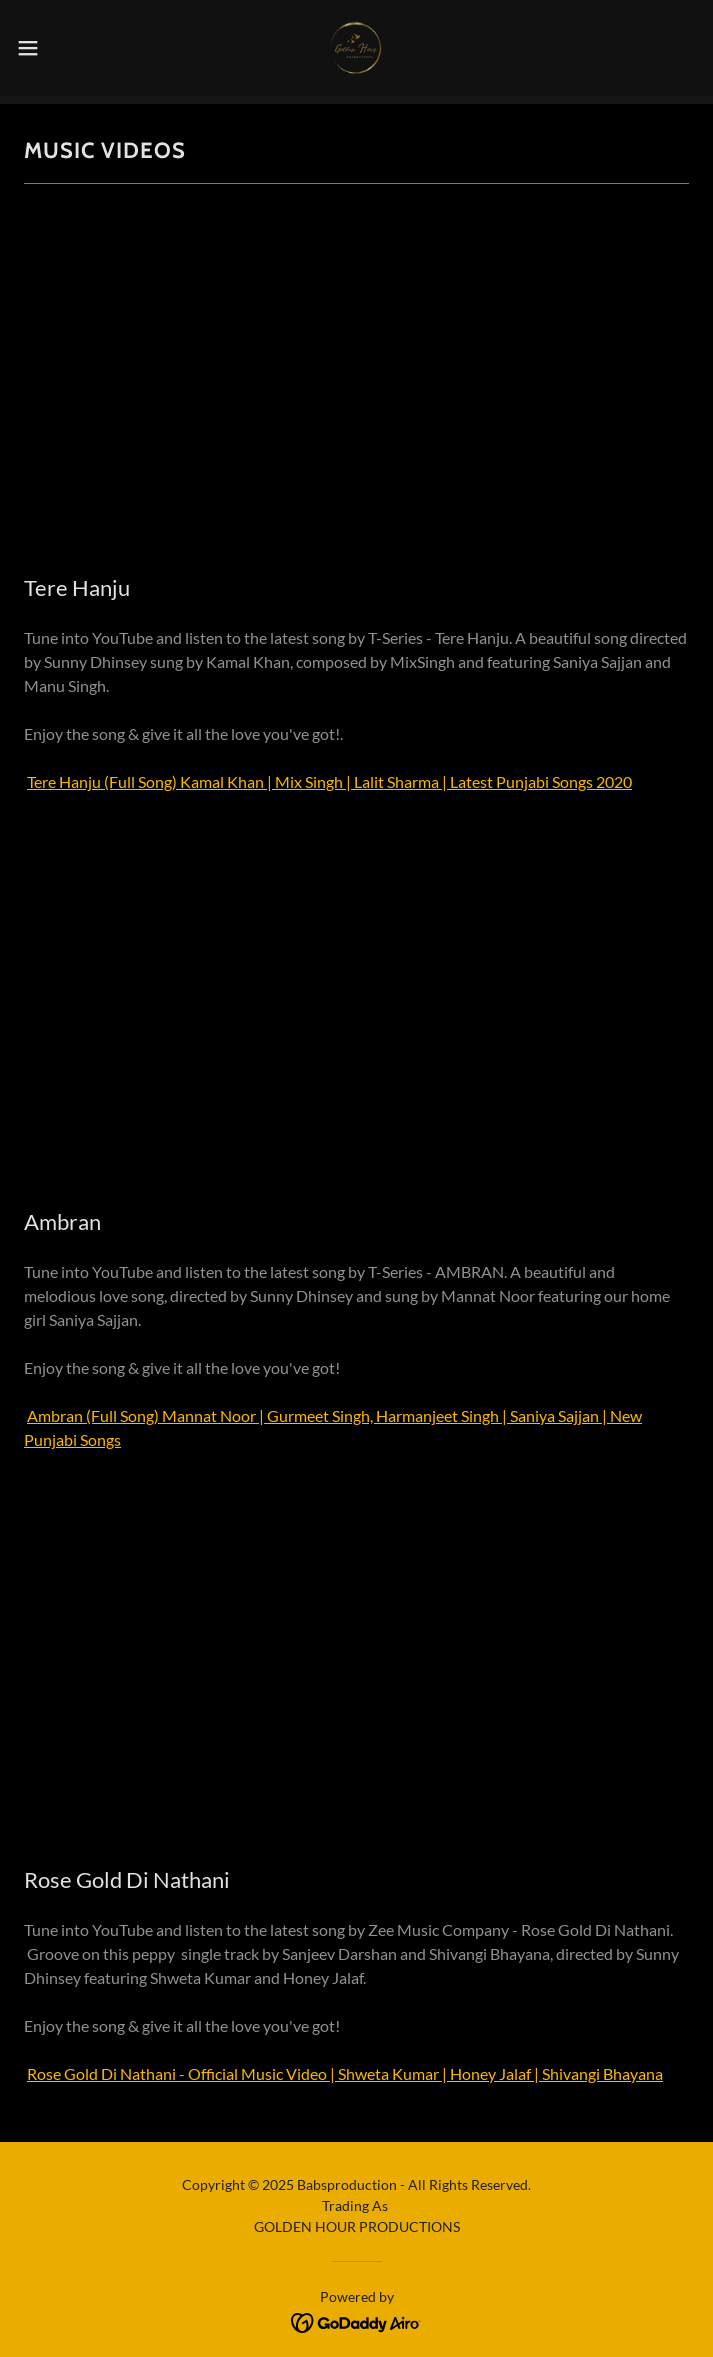 This screenshot has width=713, height=2357. What do you see at coordinates (345, 2073) in the screenshot?
I see `Rose Gold Di Nathani - Official Music Video | Shweta Kumar | Honey Jalaf | Shivangi Bhayana` at bounding box center [345, 2073].